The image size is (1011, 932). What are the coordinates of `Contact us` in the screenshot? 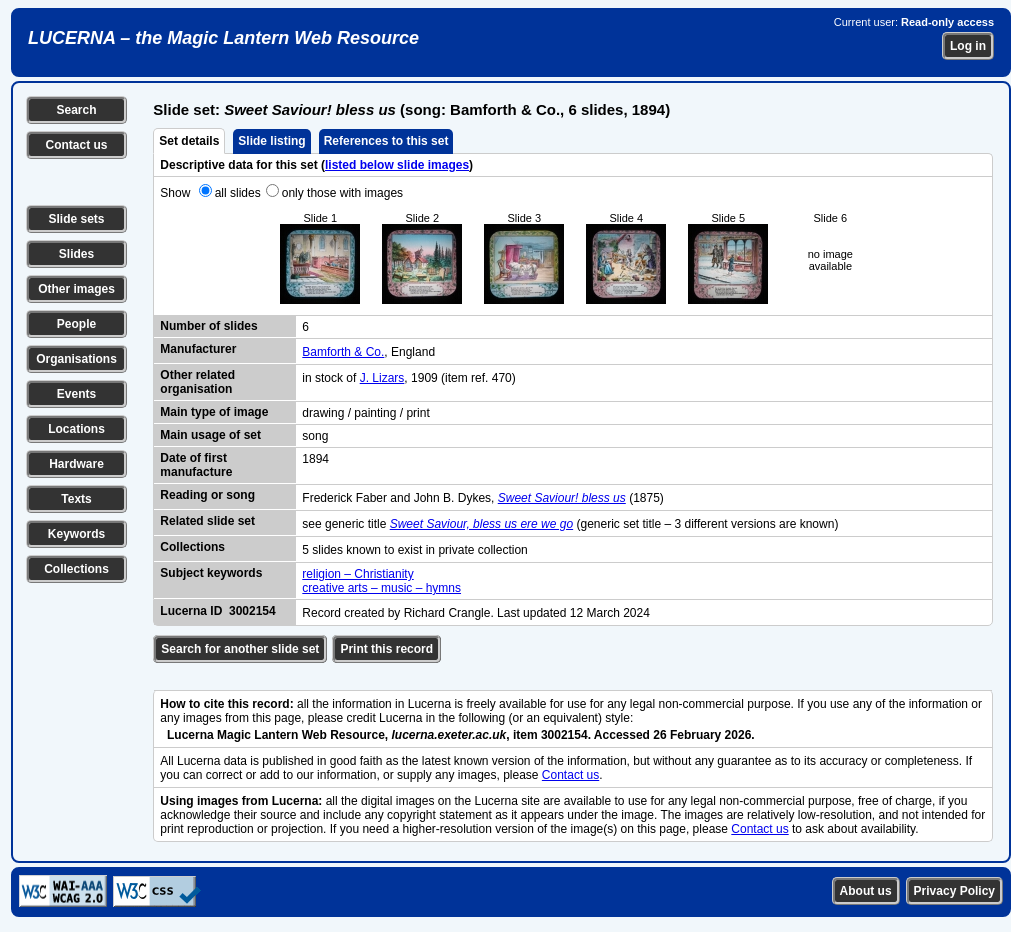 It's located at (76, 145).